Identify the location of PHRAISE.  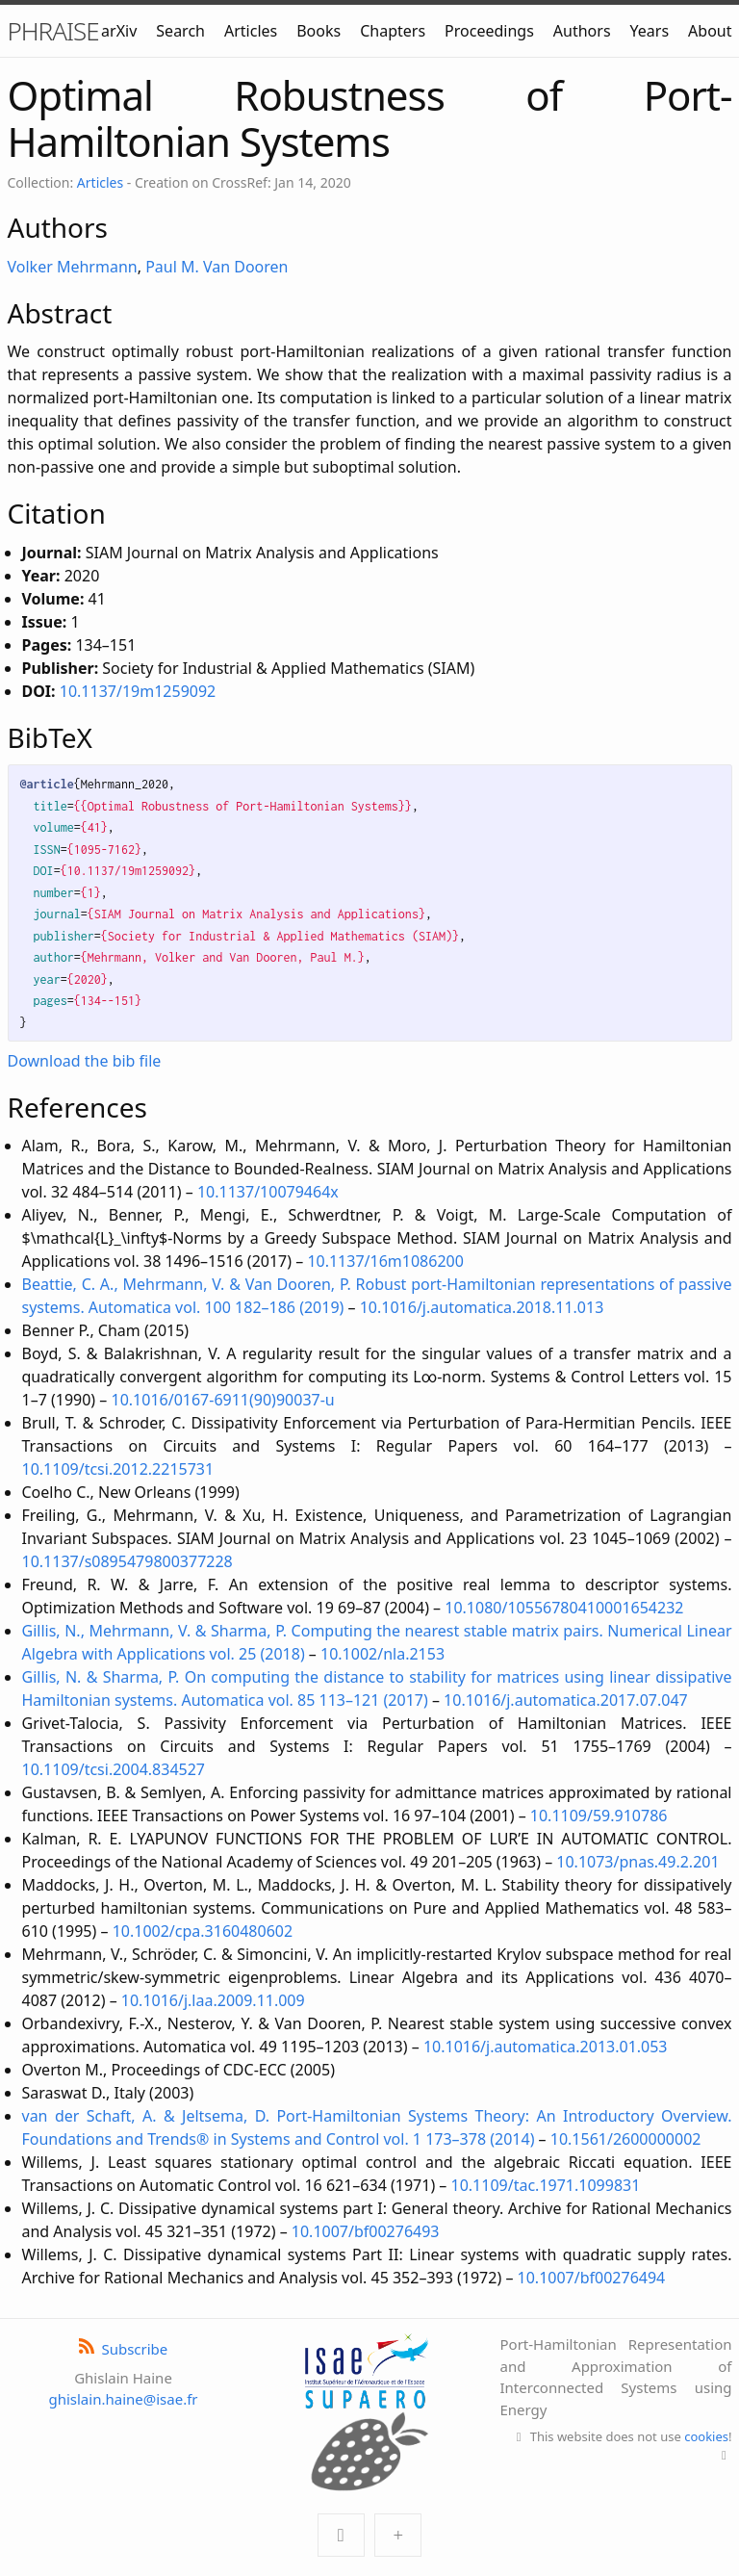
(53, 30).